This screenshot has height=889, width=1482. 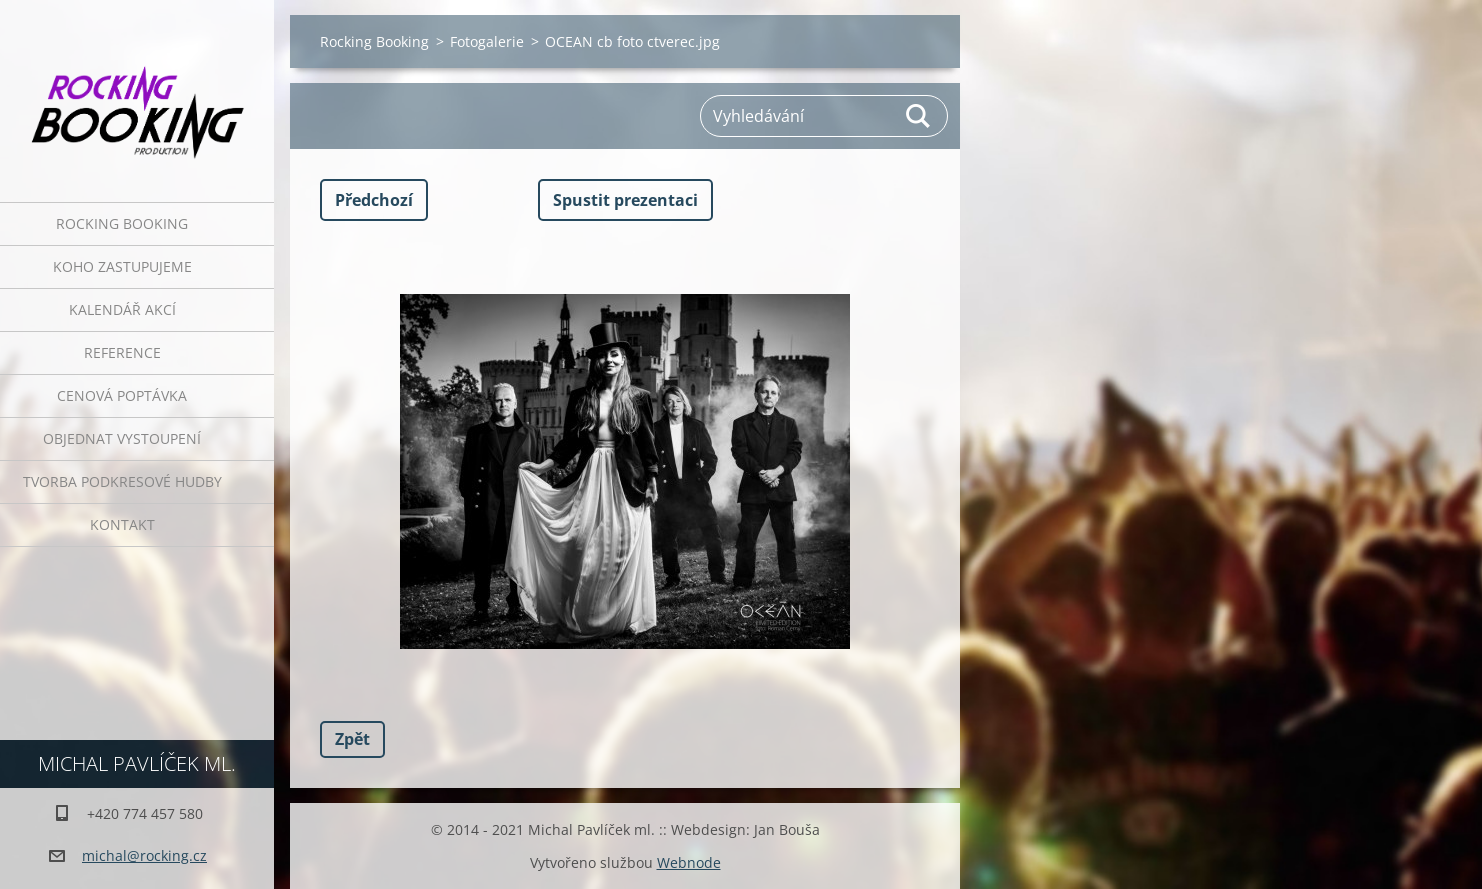 I want to click on Objednat vystoupení, so click(x=122, y=438).